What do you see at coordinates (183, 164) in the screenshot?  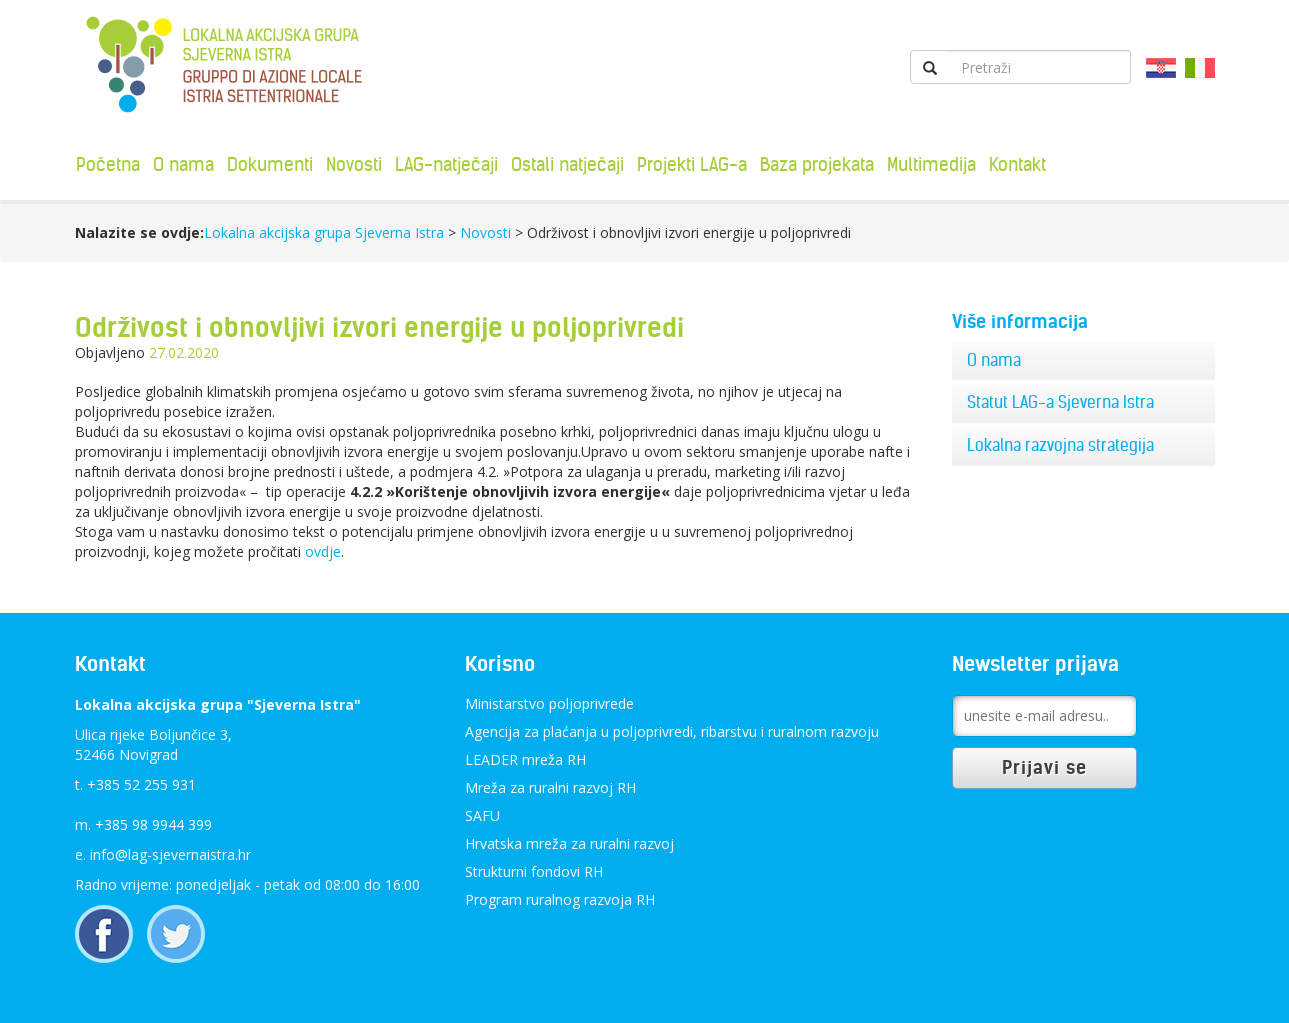 I see `O nama` at bounding box center [183, 164].